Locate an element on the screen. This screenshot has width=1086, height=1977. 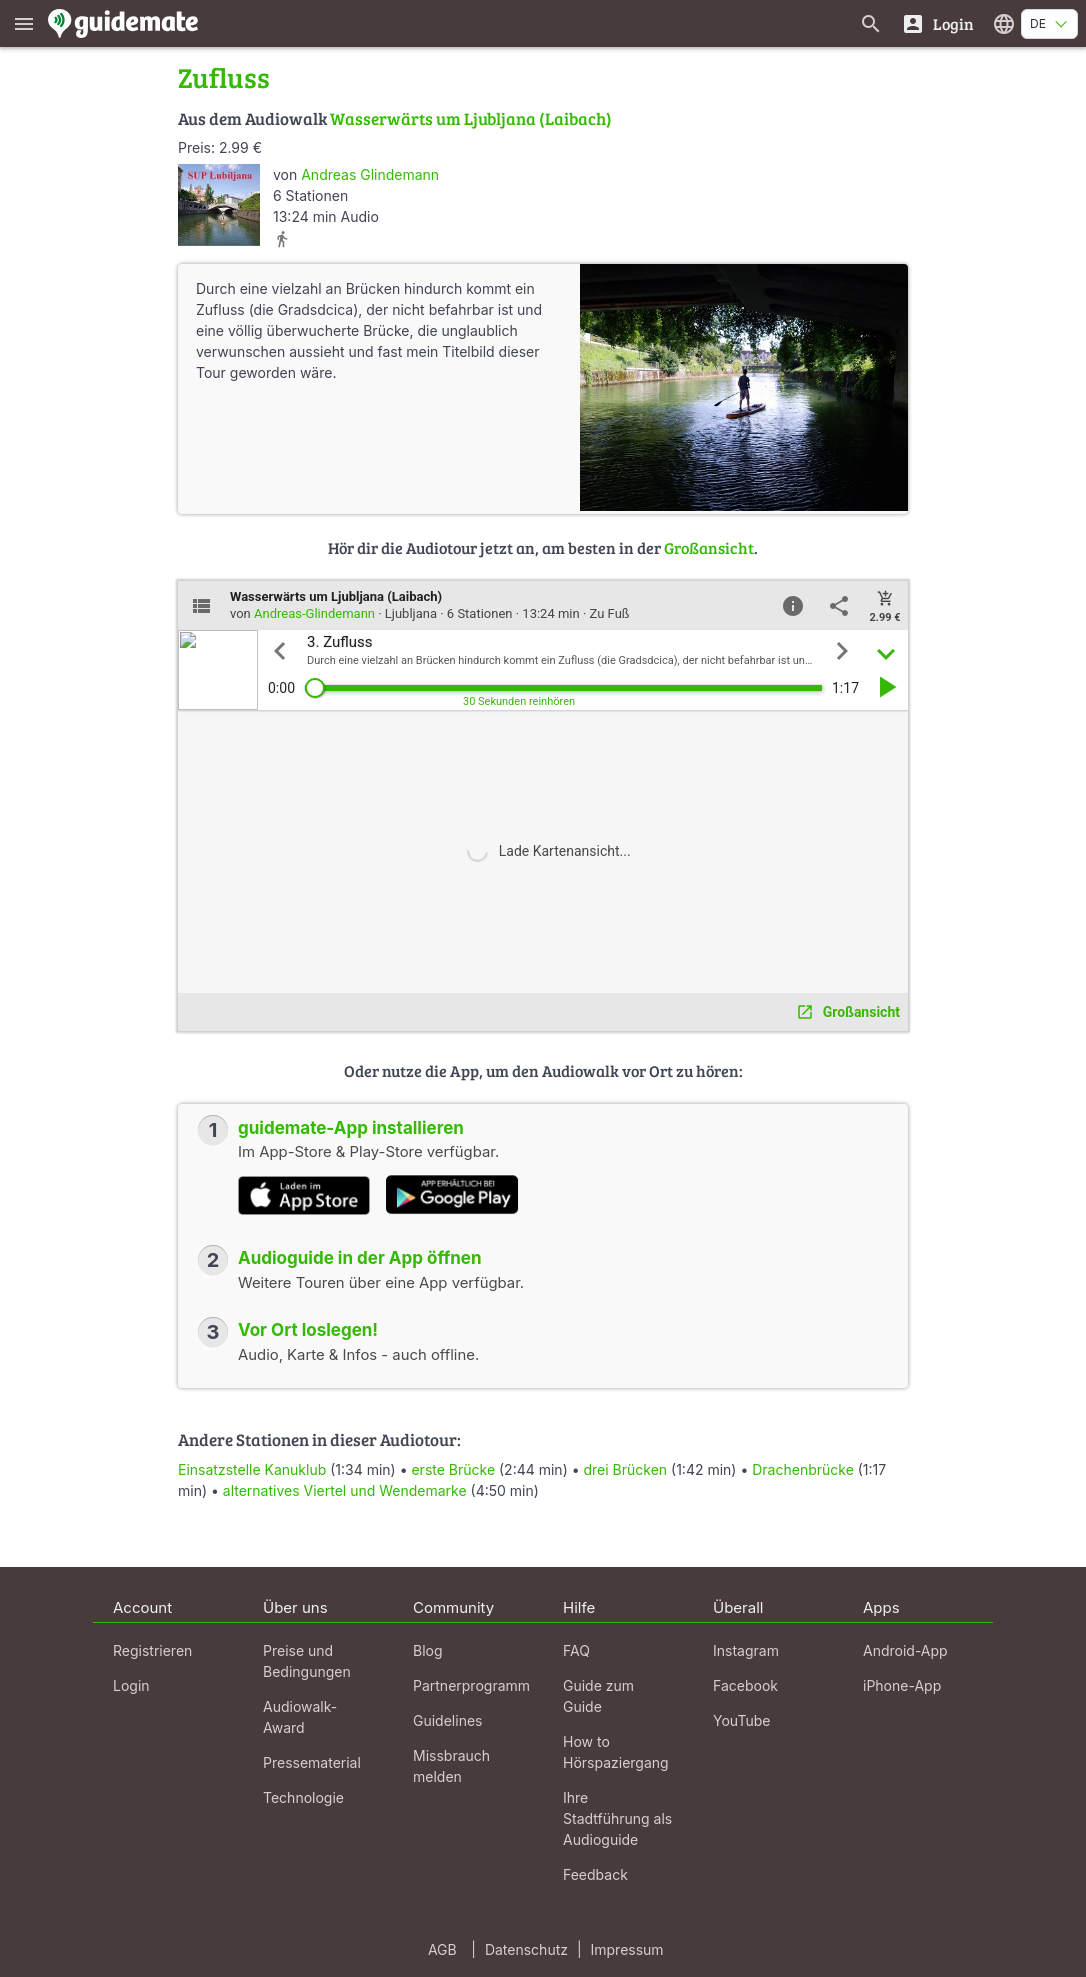
Technologie is located at coordinates (303, 1797).